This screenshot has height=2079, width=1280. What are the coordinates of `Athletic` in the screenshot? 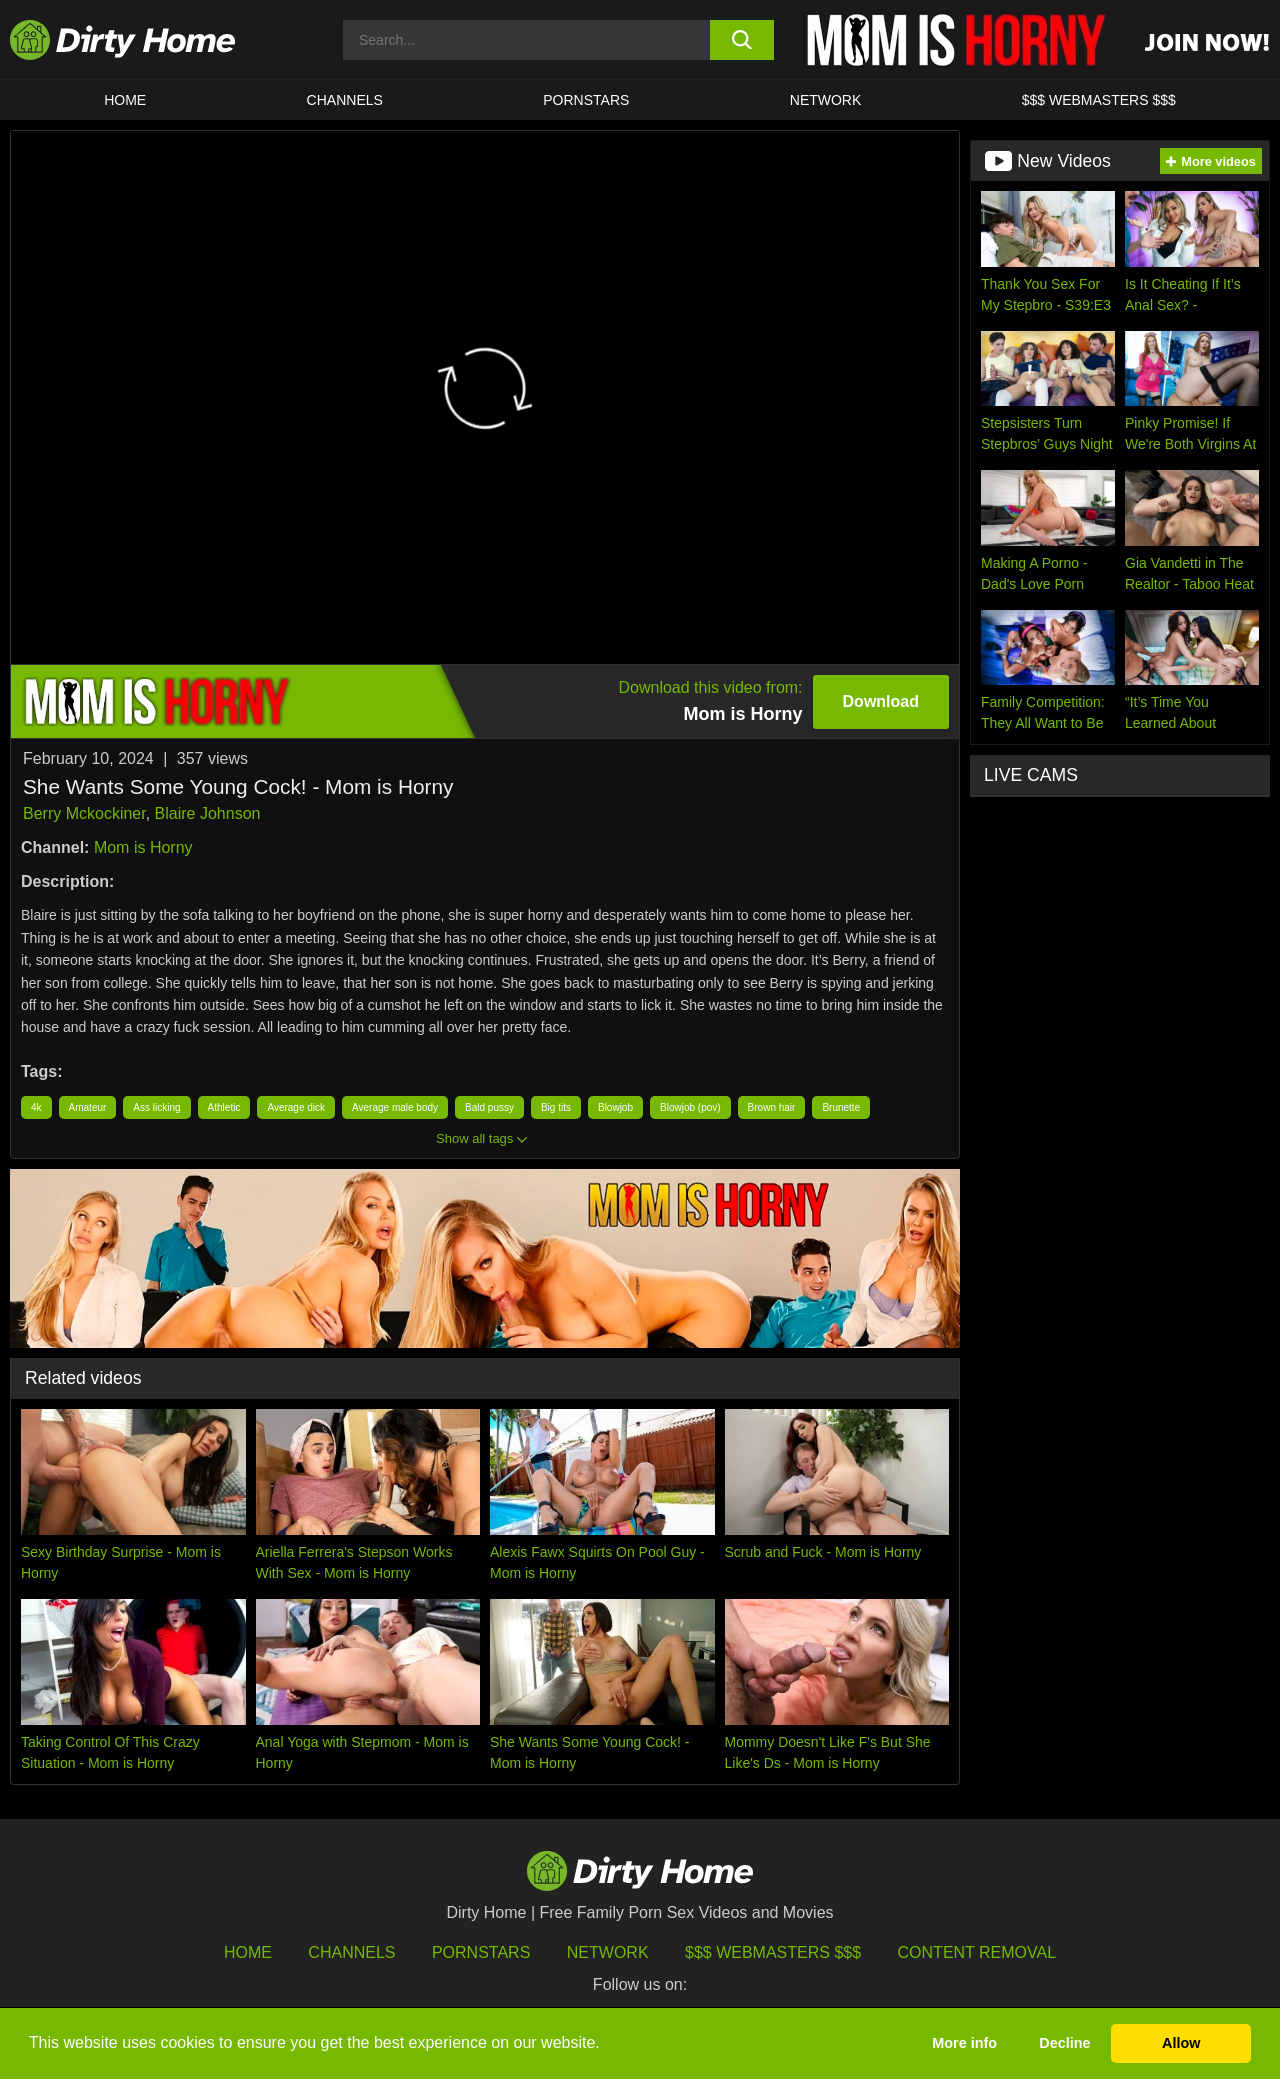 It's located at (224, 1107).